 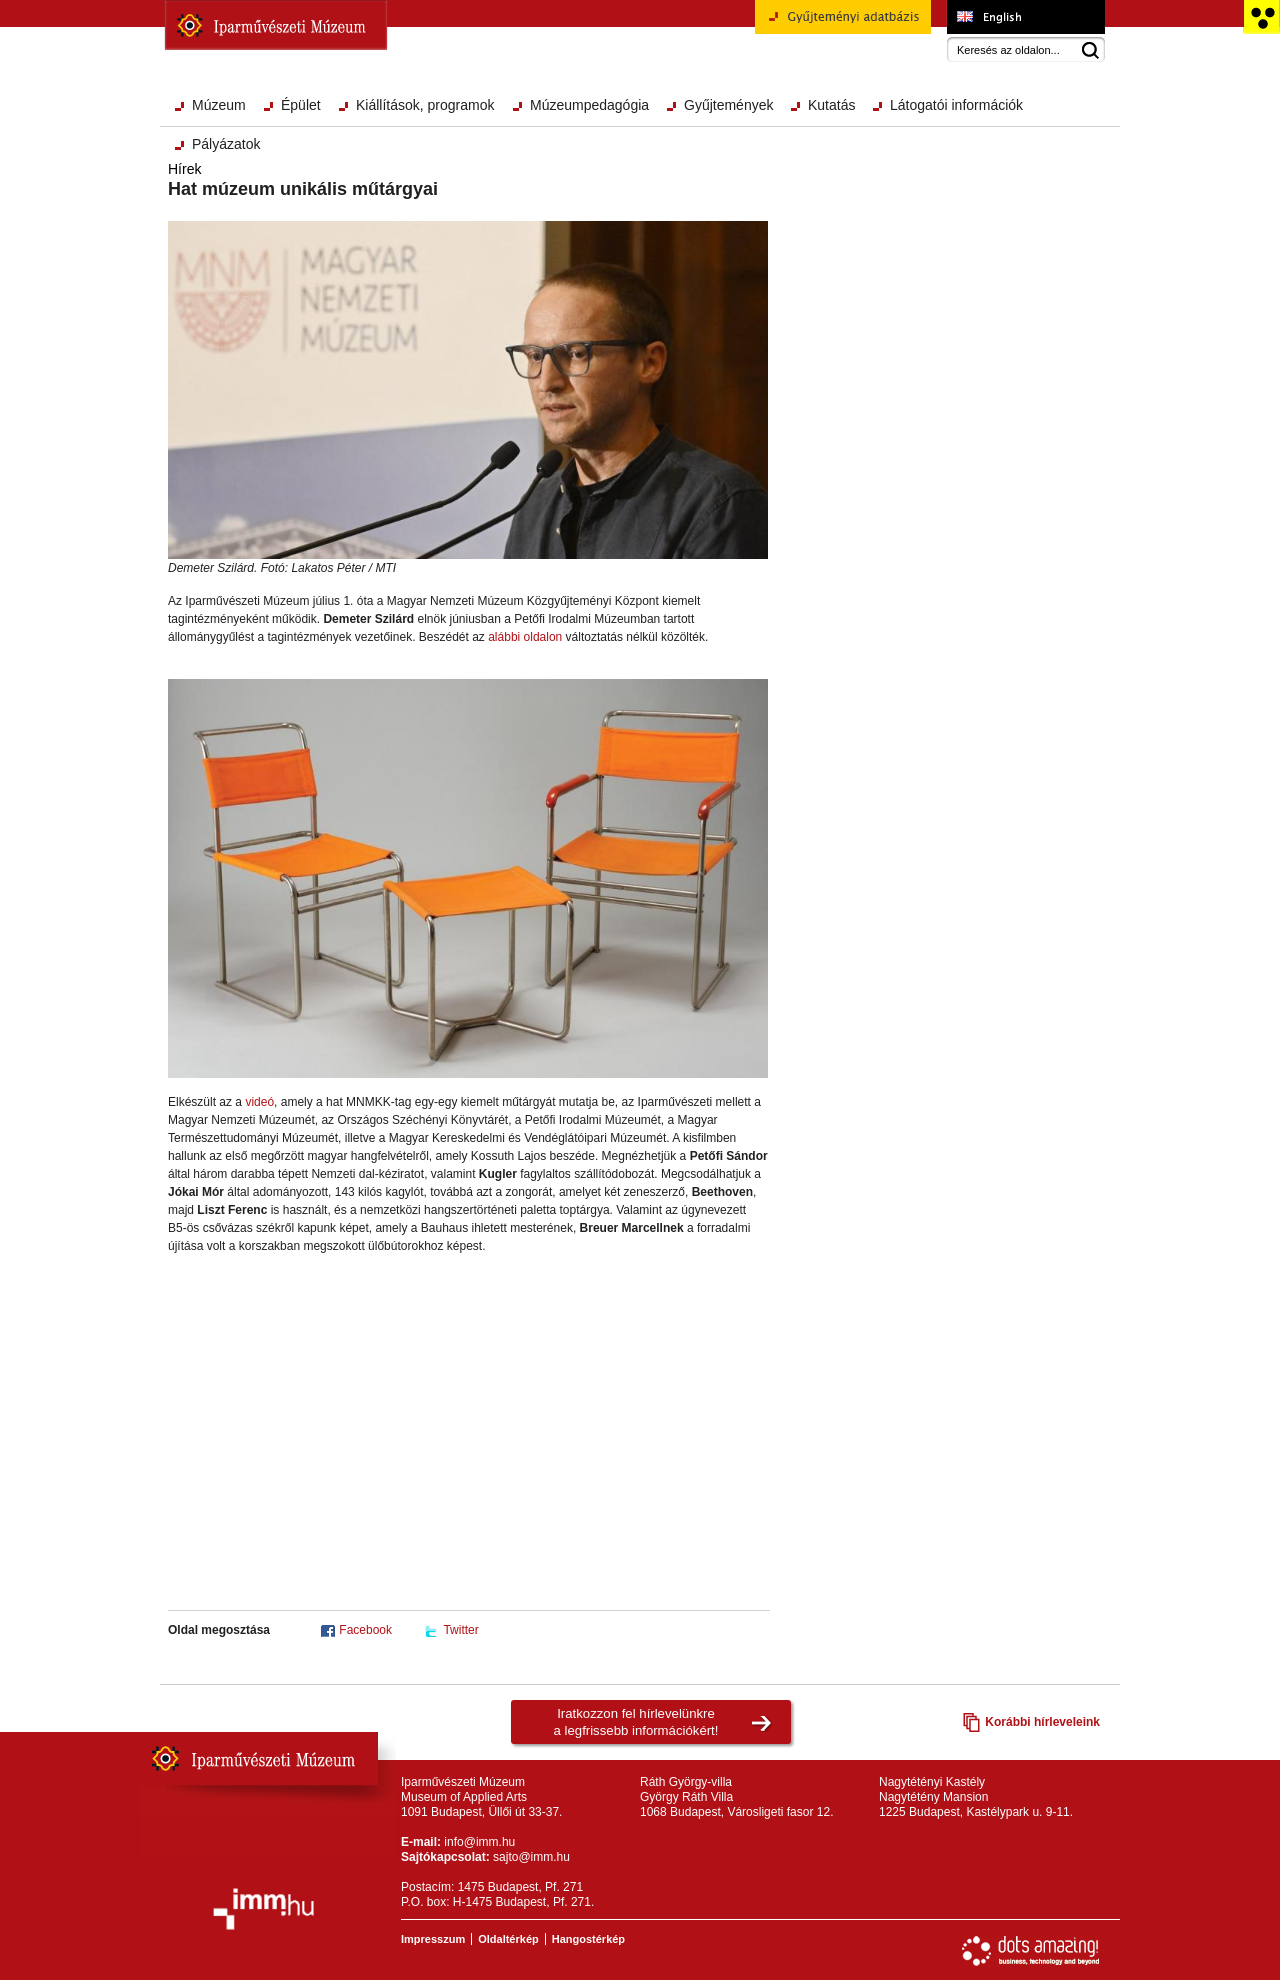 I want to click on sajto@imm.hu, so click(x=531, y=1857).